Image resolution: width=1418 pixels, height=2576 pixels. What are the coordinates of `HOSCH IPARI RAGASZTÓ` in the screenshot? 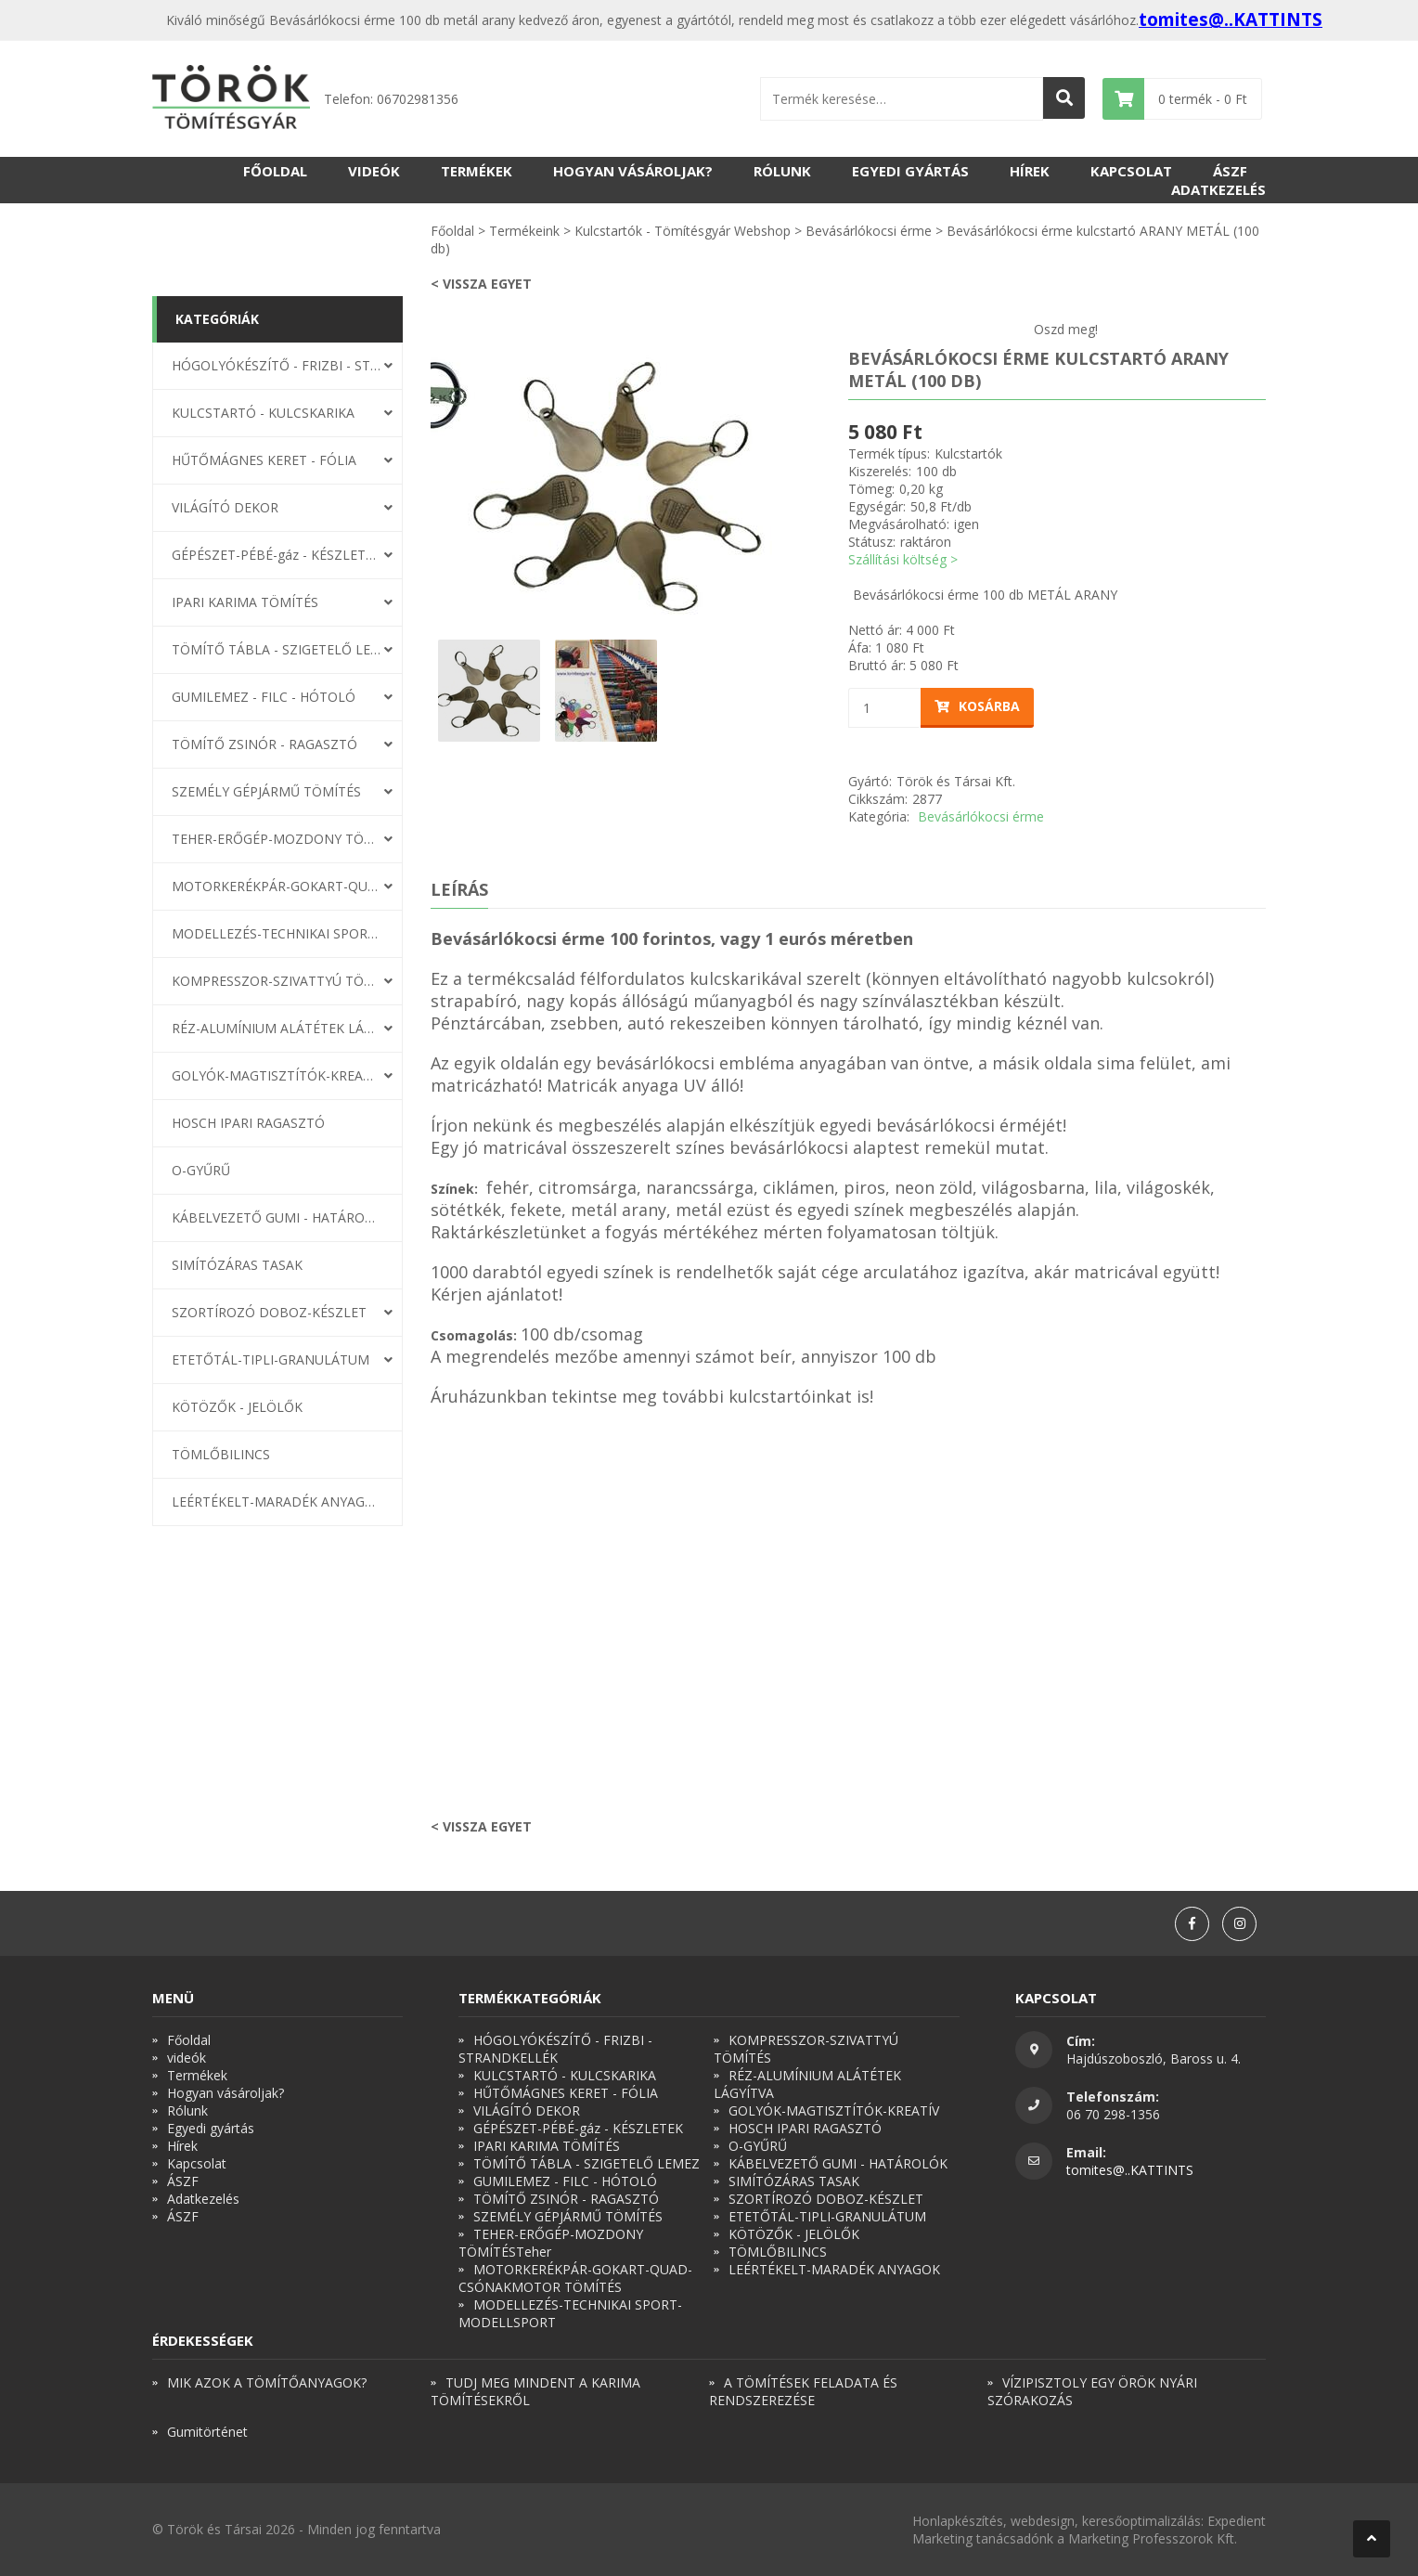 It's located at (248, 1123).